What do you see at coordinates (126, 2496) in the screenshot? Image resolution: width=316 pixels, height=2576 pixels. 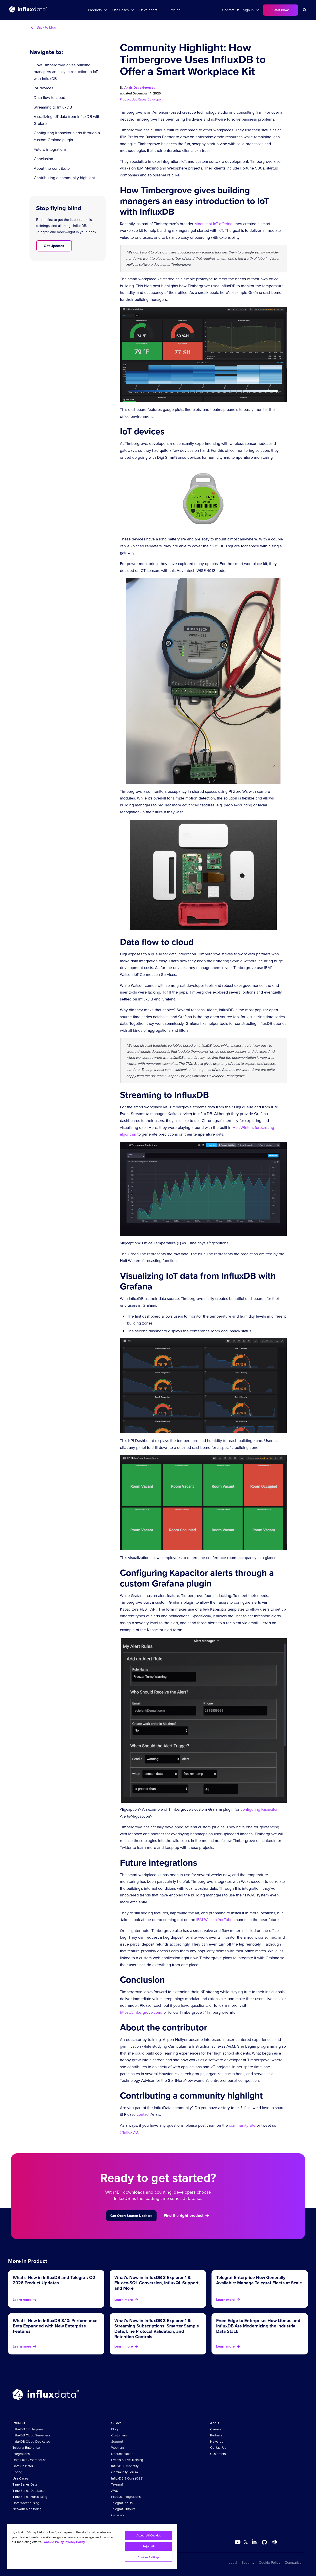 I see `Product Integrations` at bounding box center [126, 2496].